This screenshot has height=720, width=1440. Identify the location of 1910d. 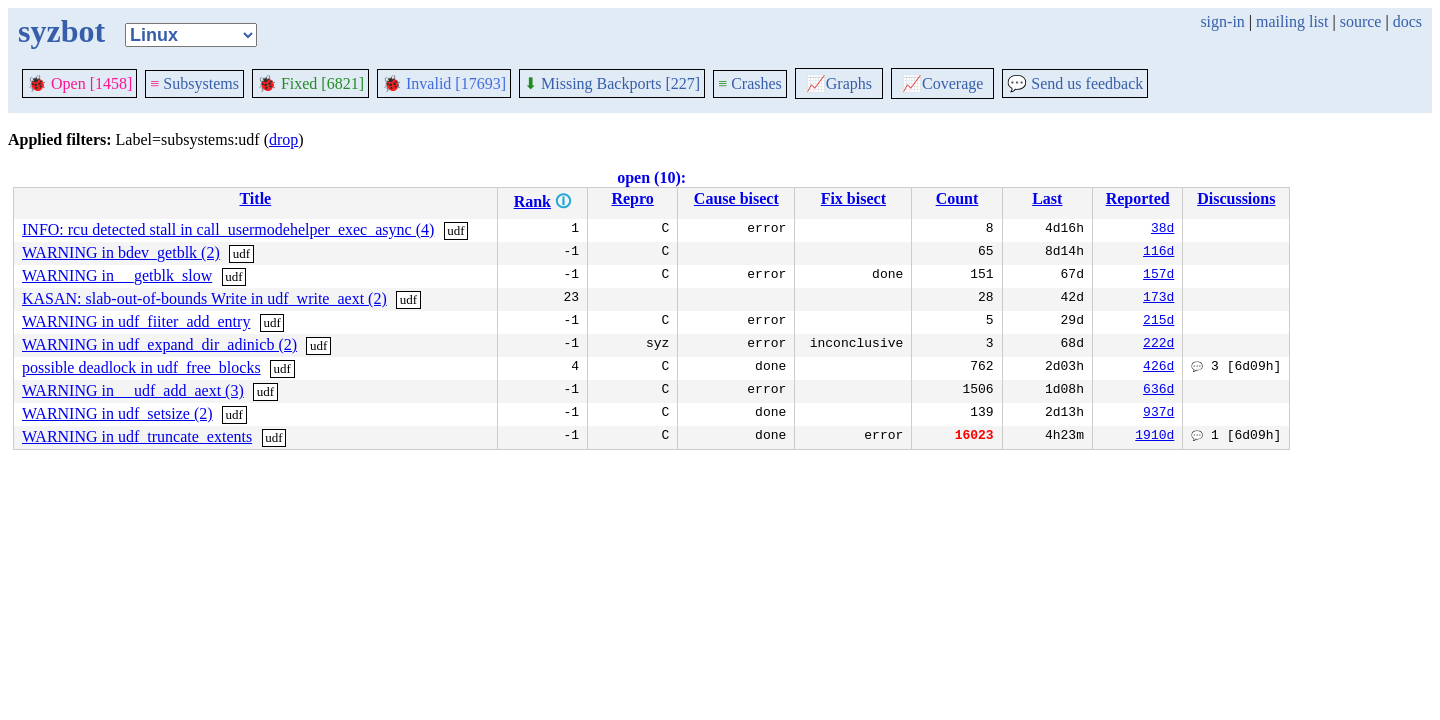
(1154, 437).